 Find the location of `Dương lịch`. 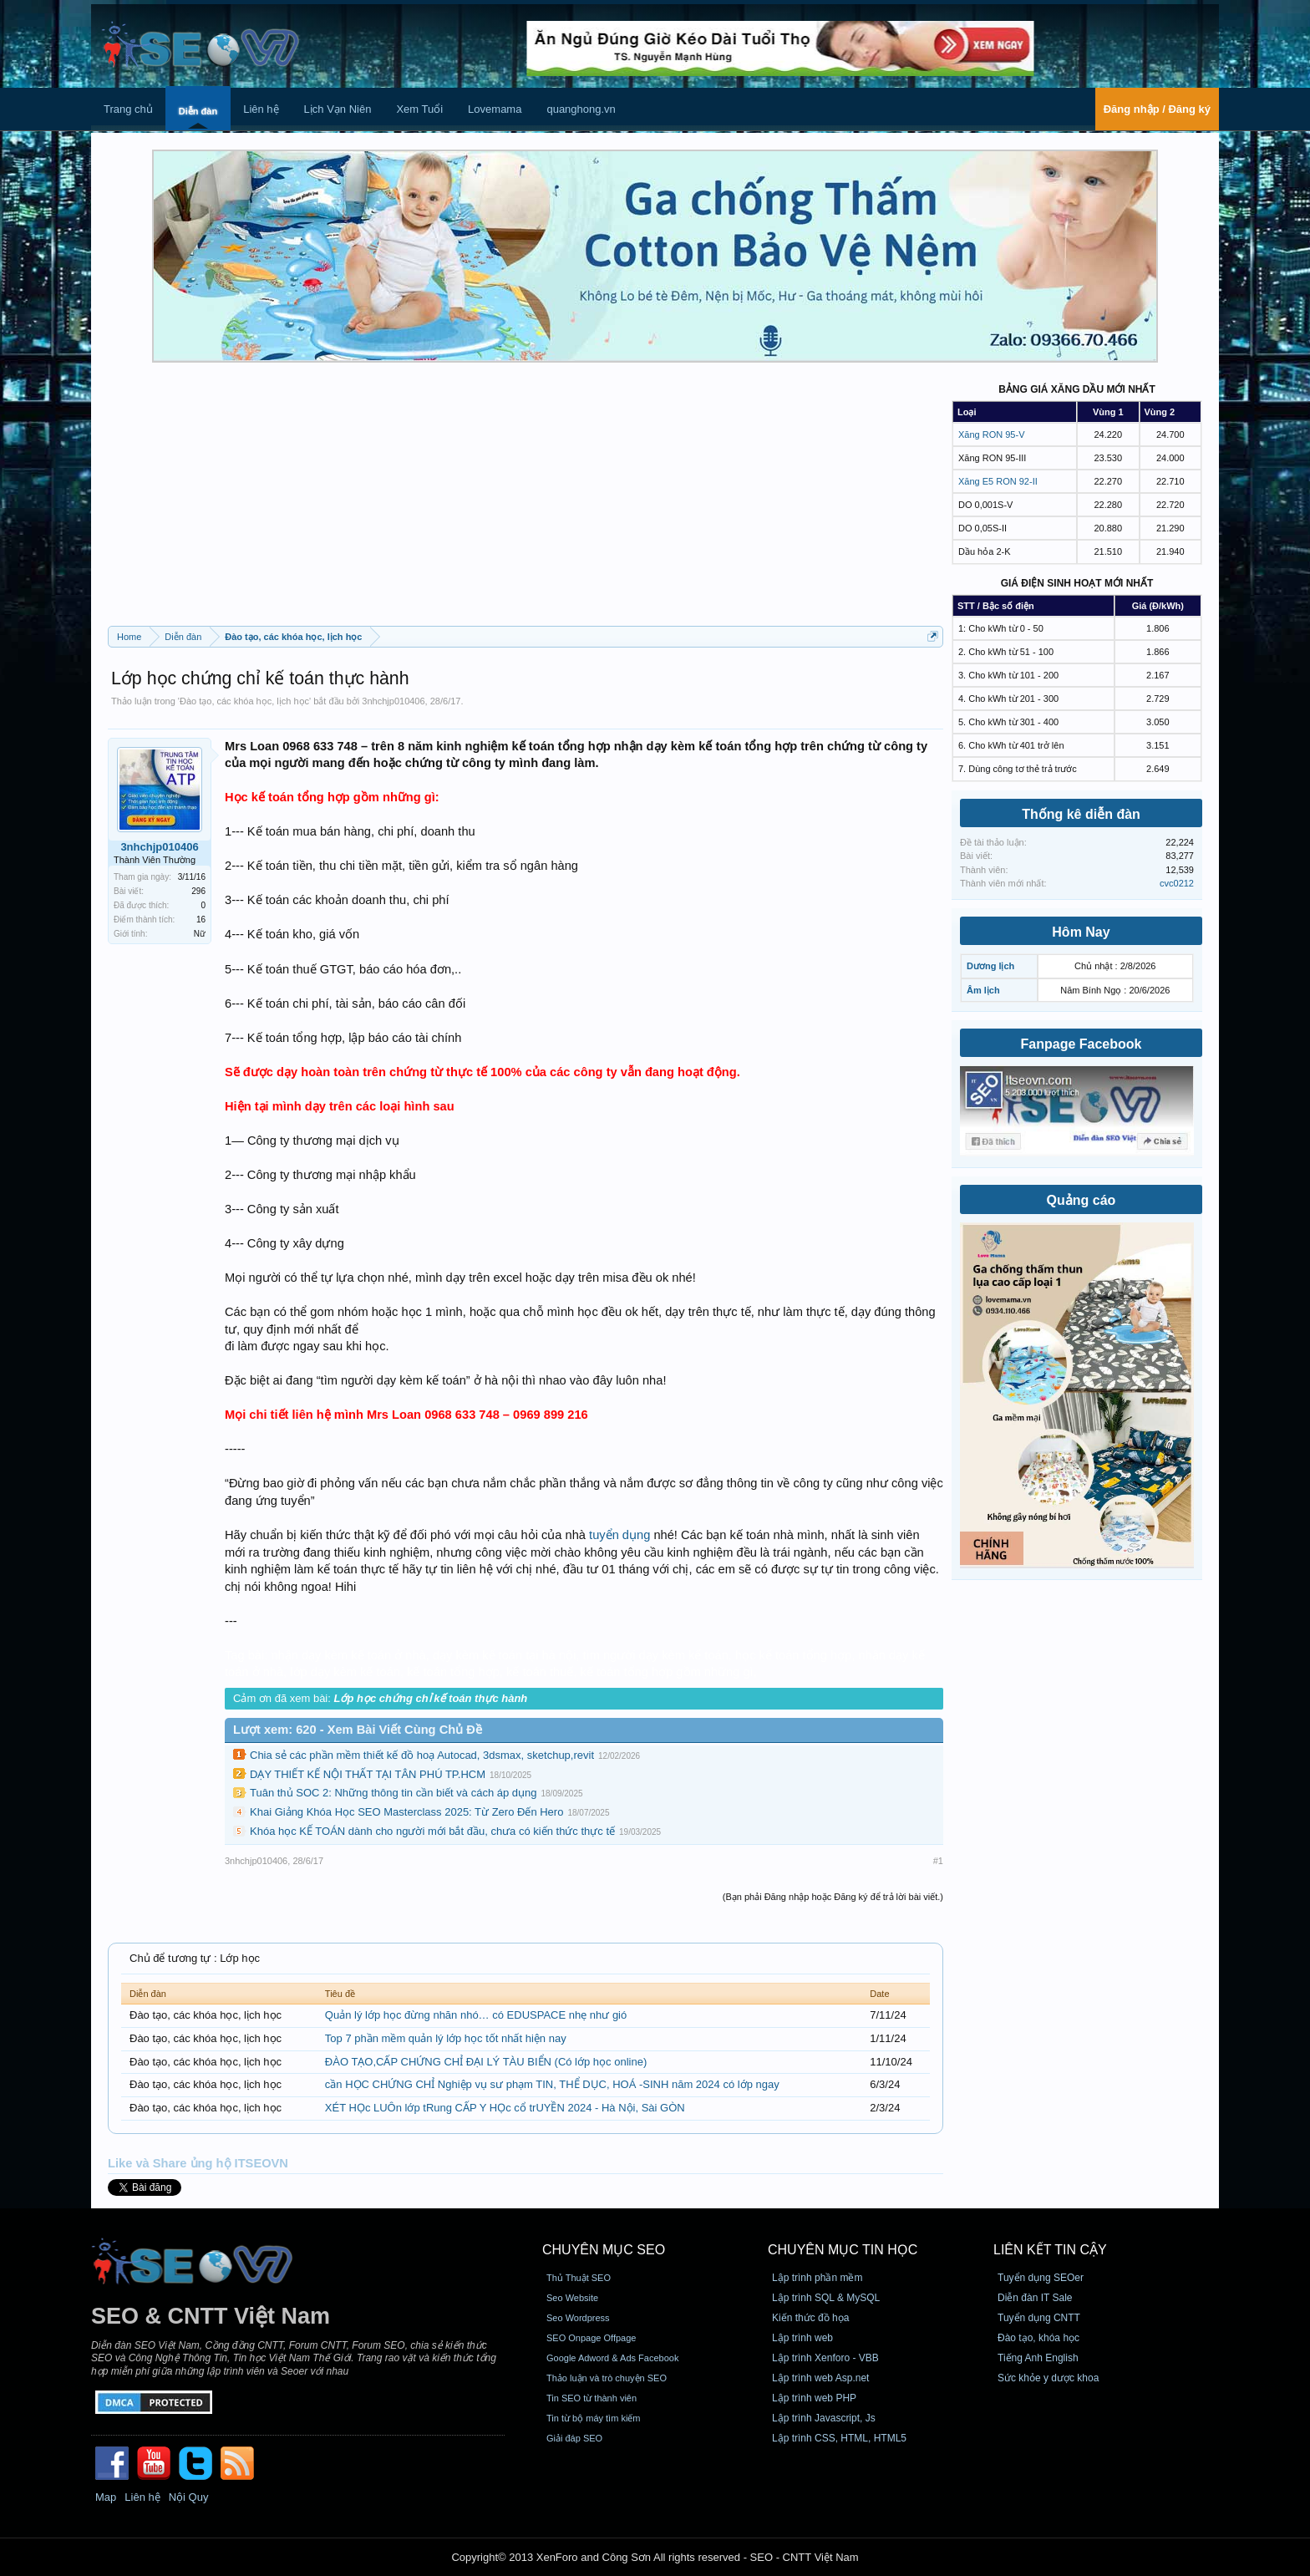

Dương lịch is located at coordinates (990, 966).